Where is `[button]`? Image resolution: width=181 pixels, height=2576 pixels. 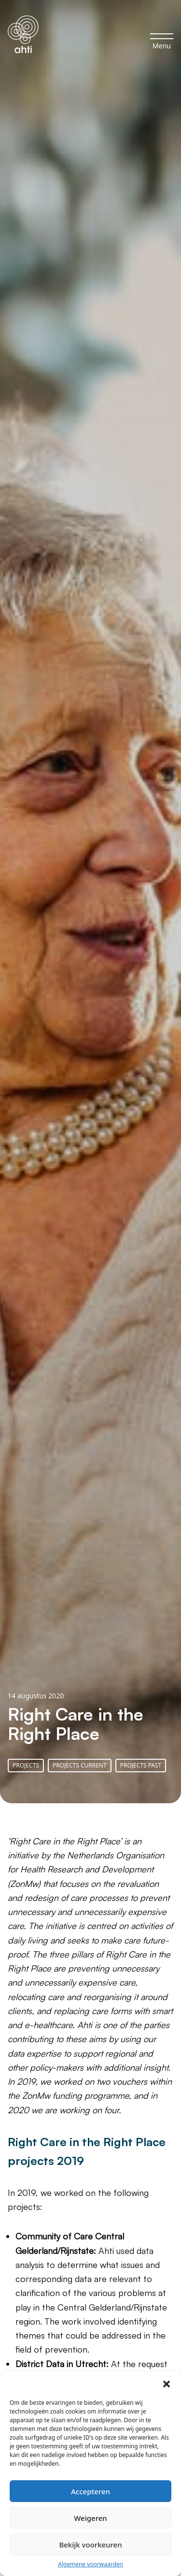 [button] is located at coordinates (166, 2384).